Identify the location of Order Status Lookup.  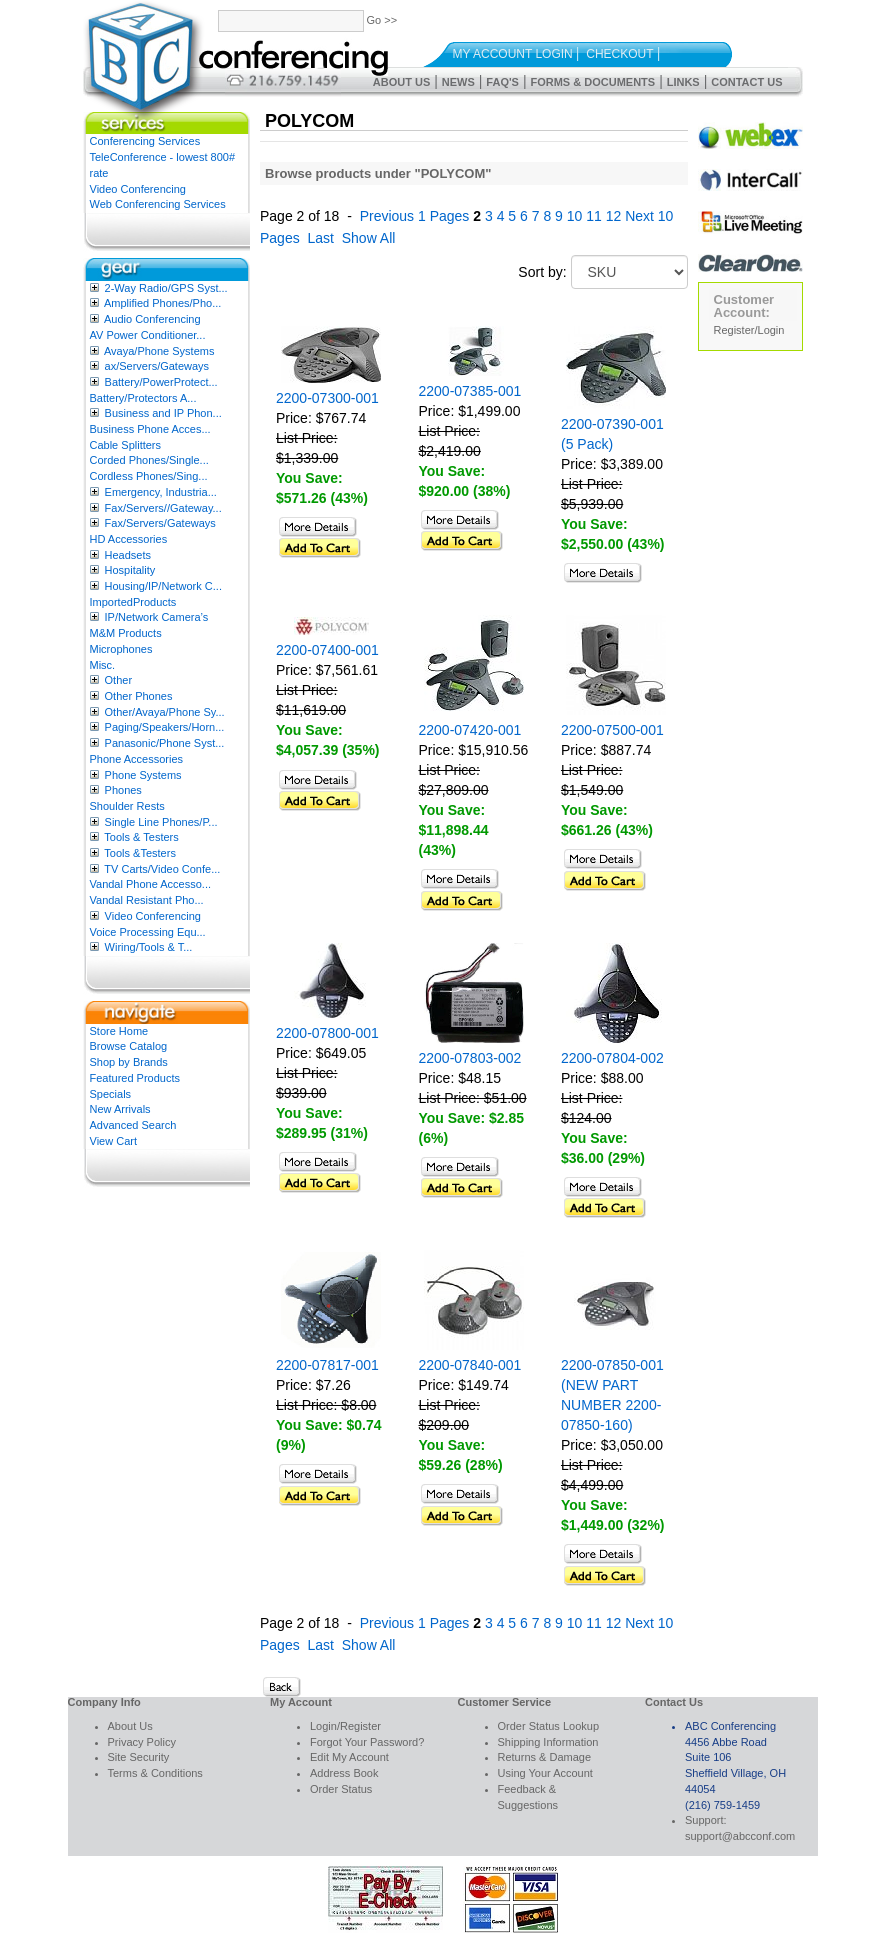
(549, 1726).